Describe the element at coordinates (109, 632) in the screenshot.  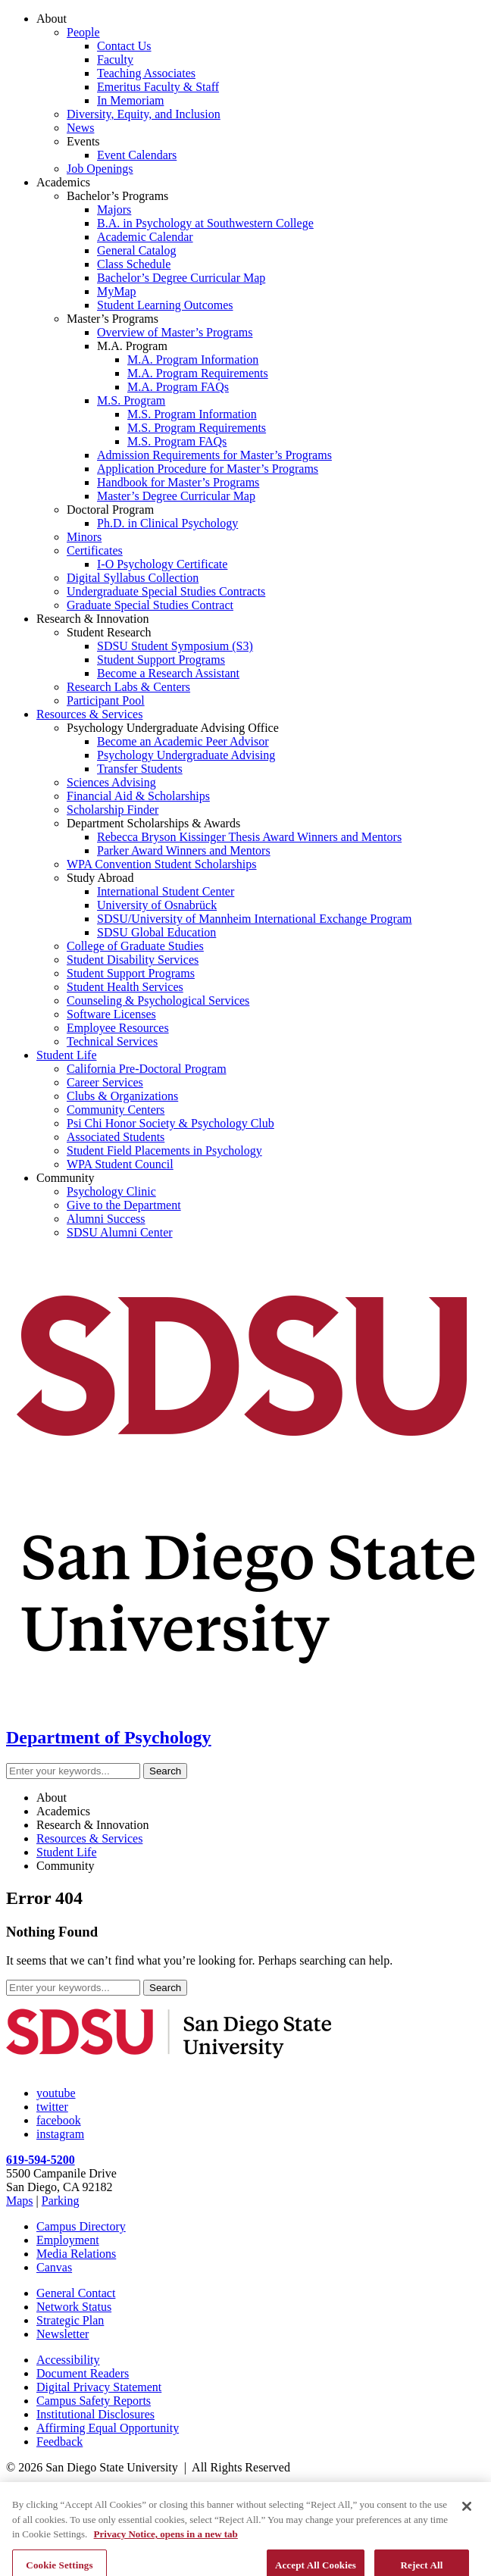
I see `Student Research` at that location.